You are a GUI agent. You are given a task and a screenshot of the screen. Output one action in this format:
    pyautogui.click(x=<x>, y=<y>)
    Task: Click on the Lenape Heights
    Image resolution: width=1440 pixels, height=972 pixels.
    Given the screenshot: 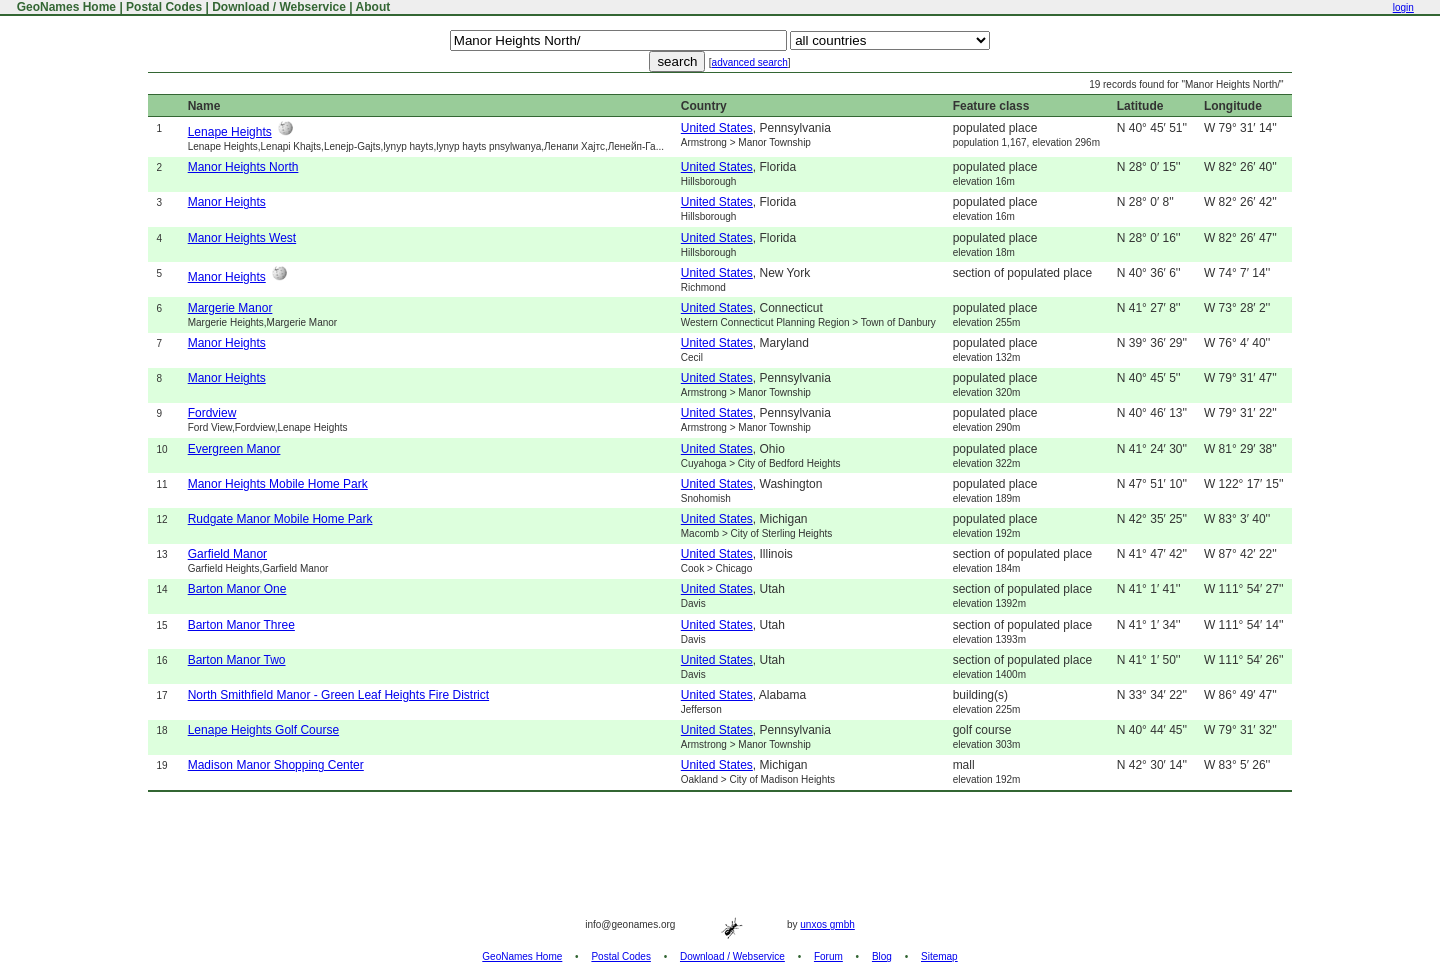 What is the action you would take?
    pyautogui.click(x=230, y=132)
    